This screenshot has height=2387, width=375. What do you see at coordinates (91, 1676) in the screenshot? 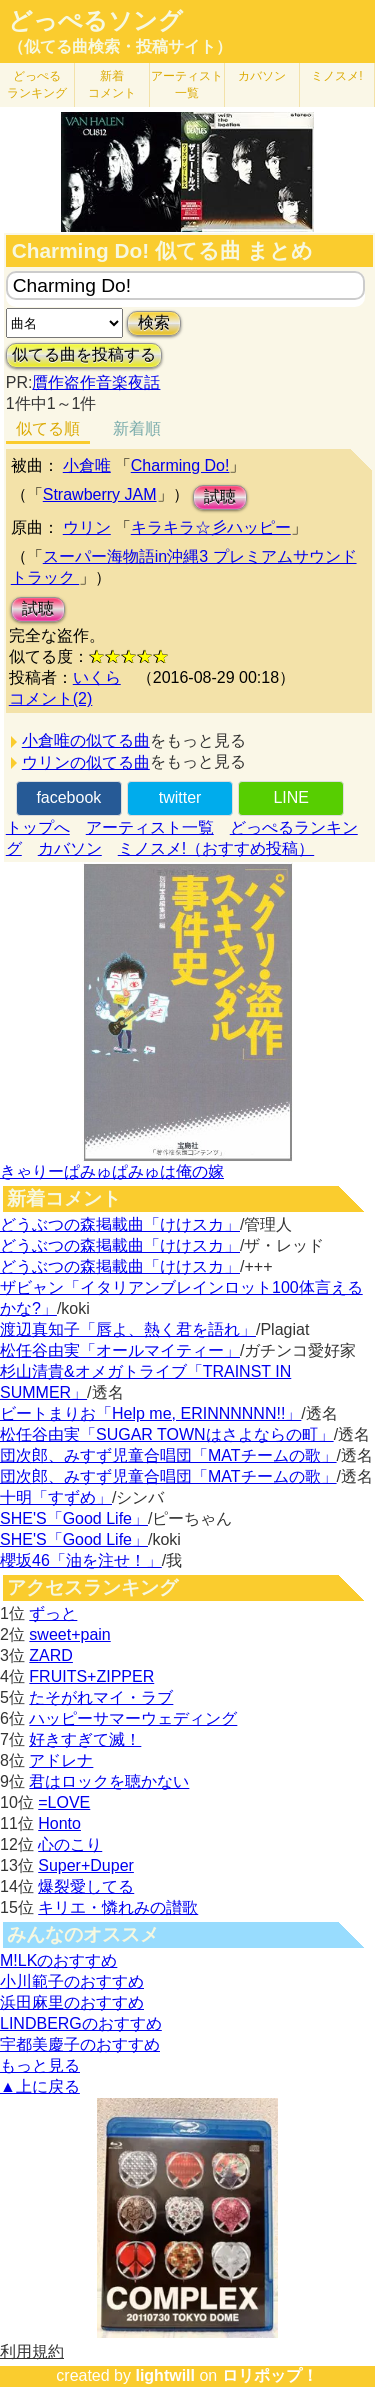
I see `FRUITS+ZIPPER` at bounding box center [91, 1676].